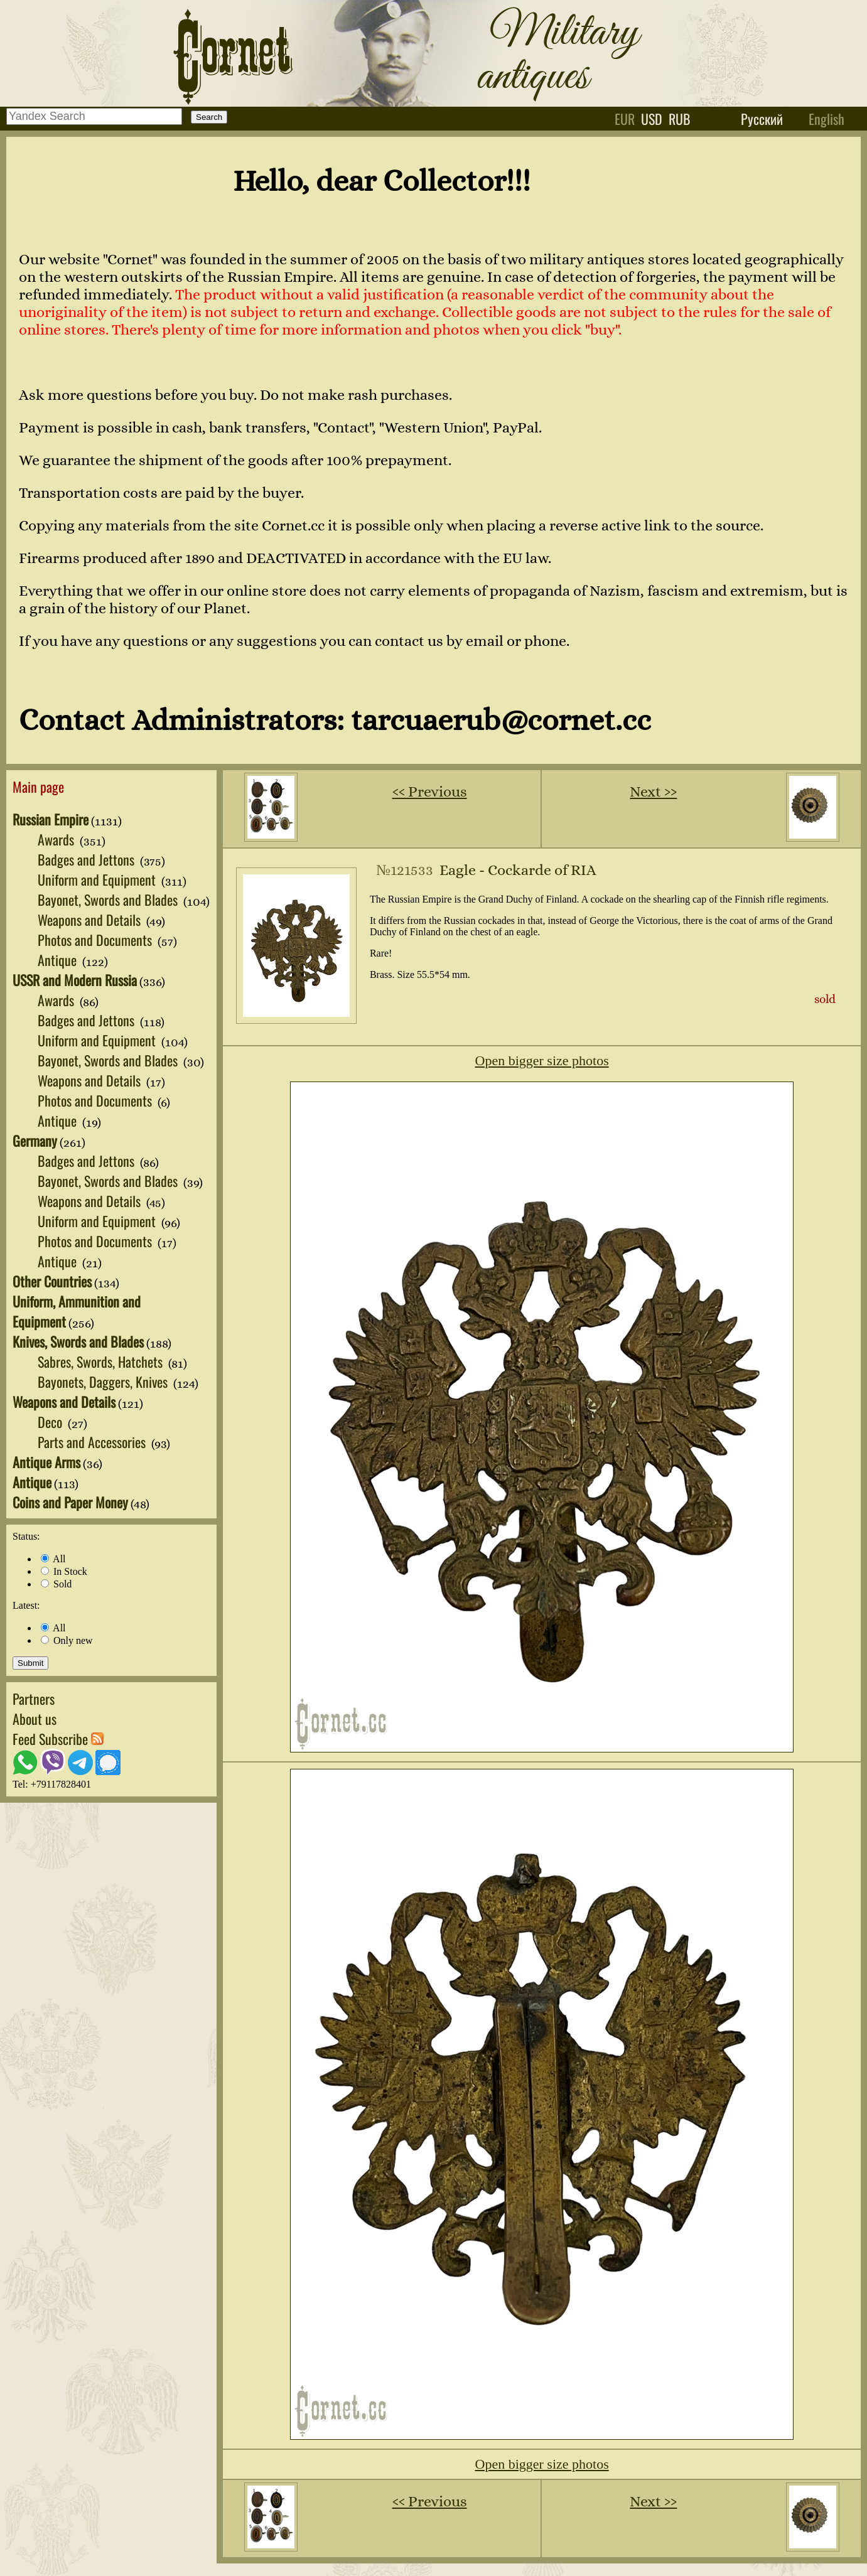 The image size is (867, 2576). Describe the element at coordinates (35, 1140) in the screenshot. I see `Germany` at that location.